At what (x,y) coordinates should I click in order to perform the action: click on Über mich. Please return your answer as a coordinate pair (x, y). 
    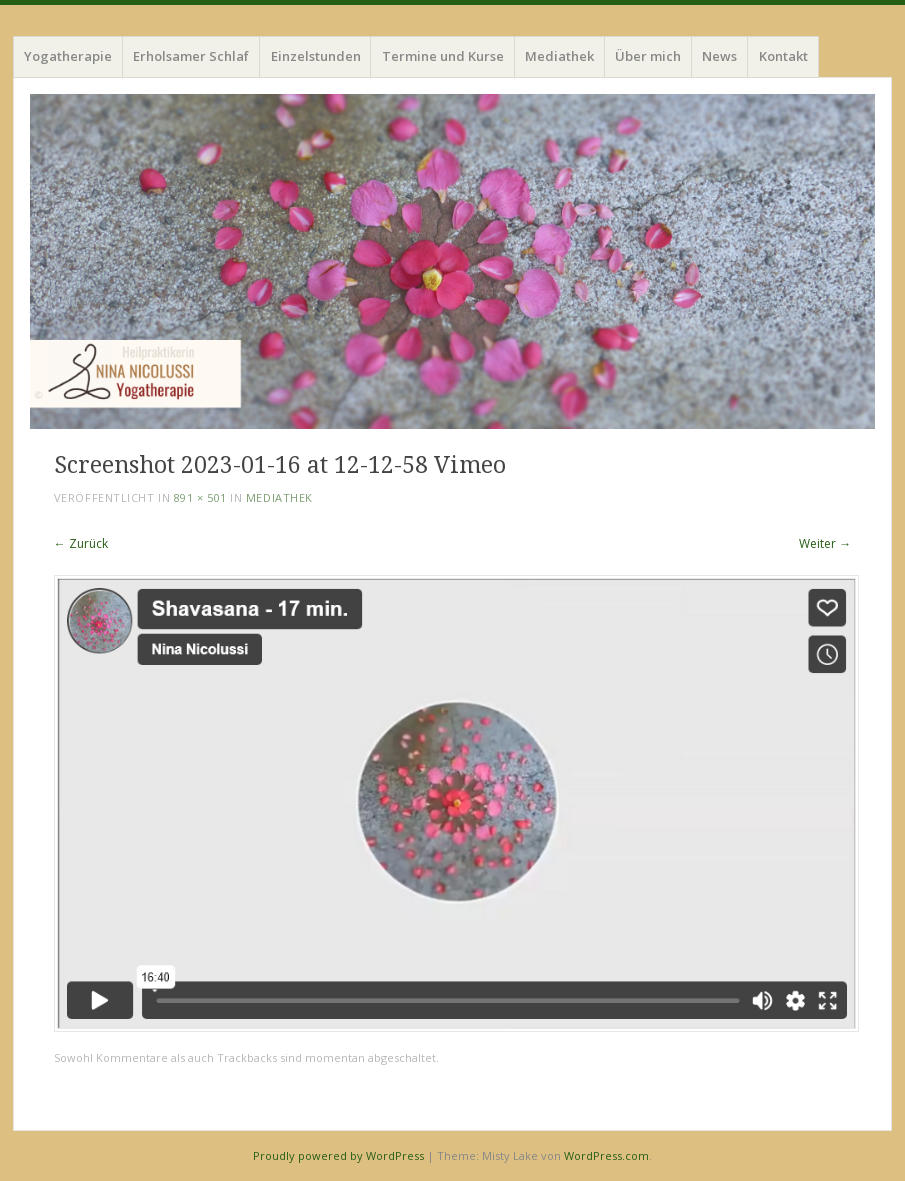
    Looking at the image, I should click on (648, 56).